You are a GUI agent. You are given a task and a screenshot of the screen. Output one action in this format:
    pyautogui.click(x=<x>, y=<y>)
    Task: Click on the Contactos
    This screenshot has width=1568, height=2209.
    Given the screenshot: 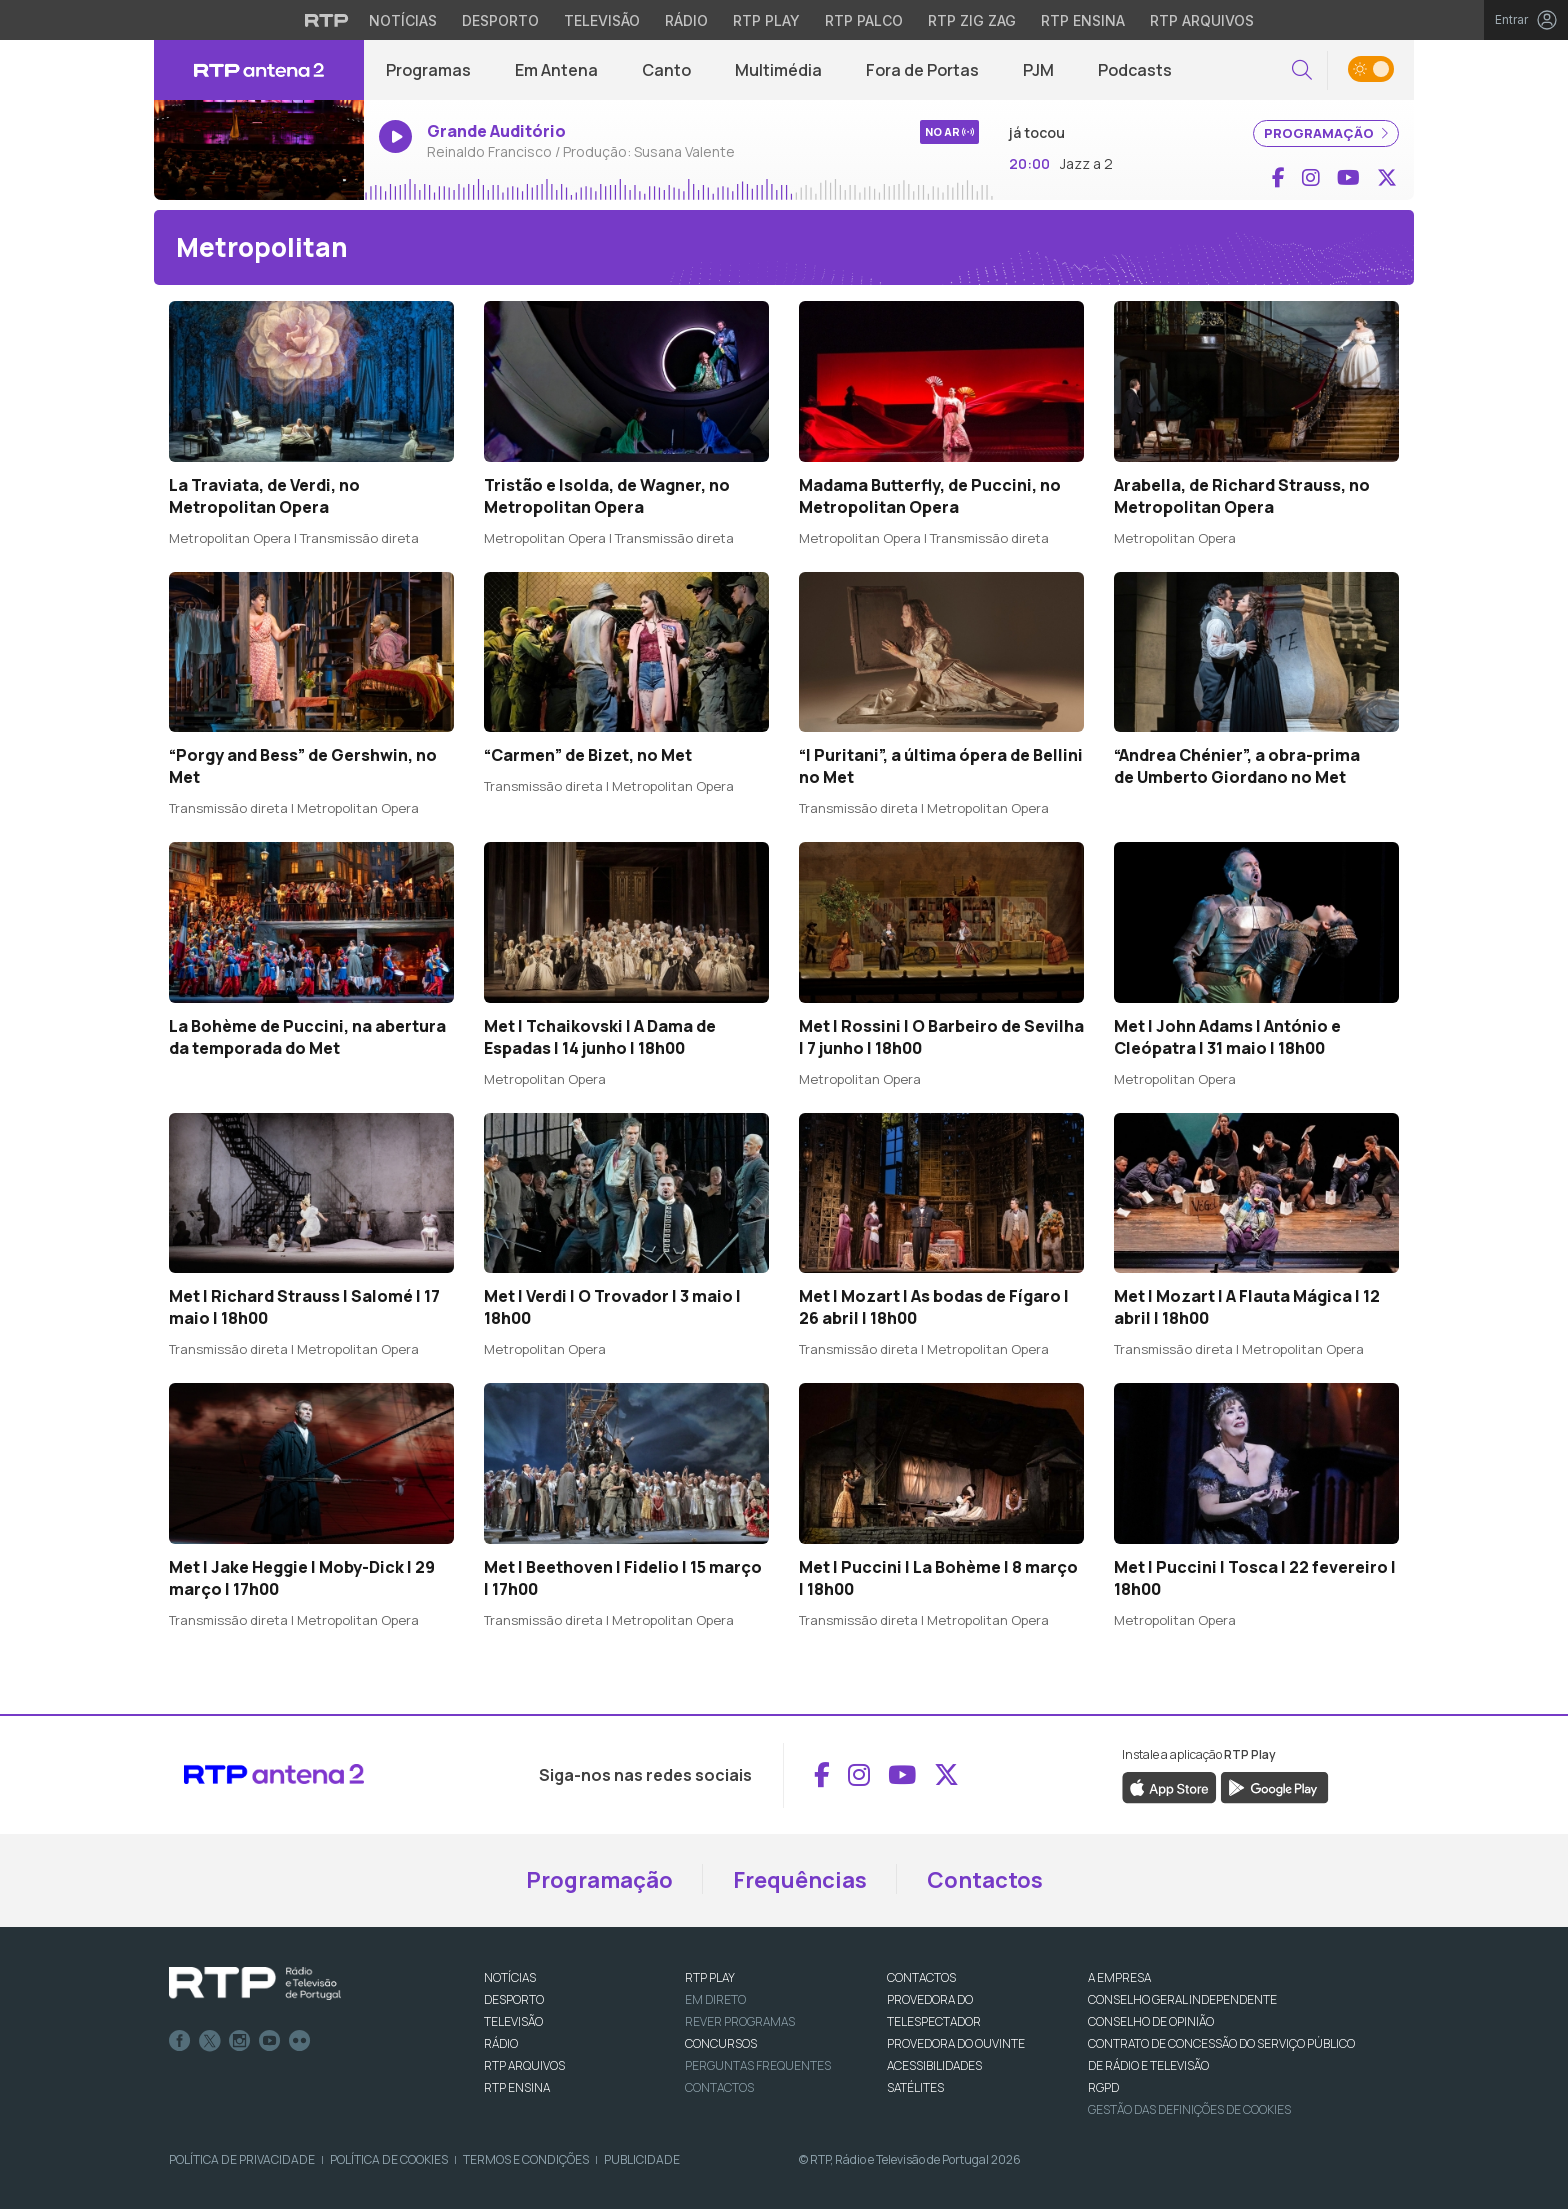 What is the action you would take?
    pyautogui.click(x=985, y=1880)
    